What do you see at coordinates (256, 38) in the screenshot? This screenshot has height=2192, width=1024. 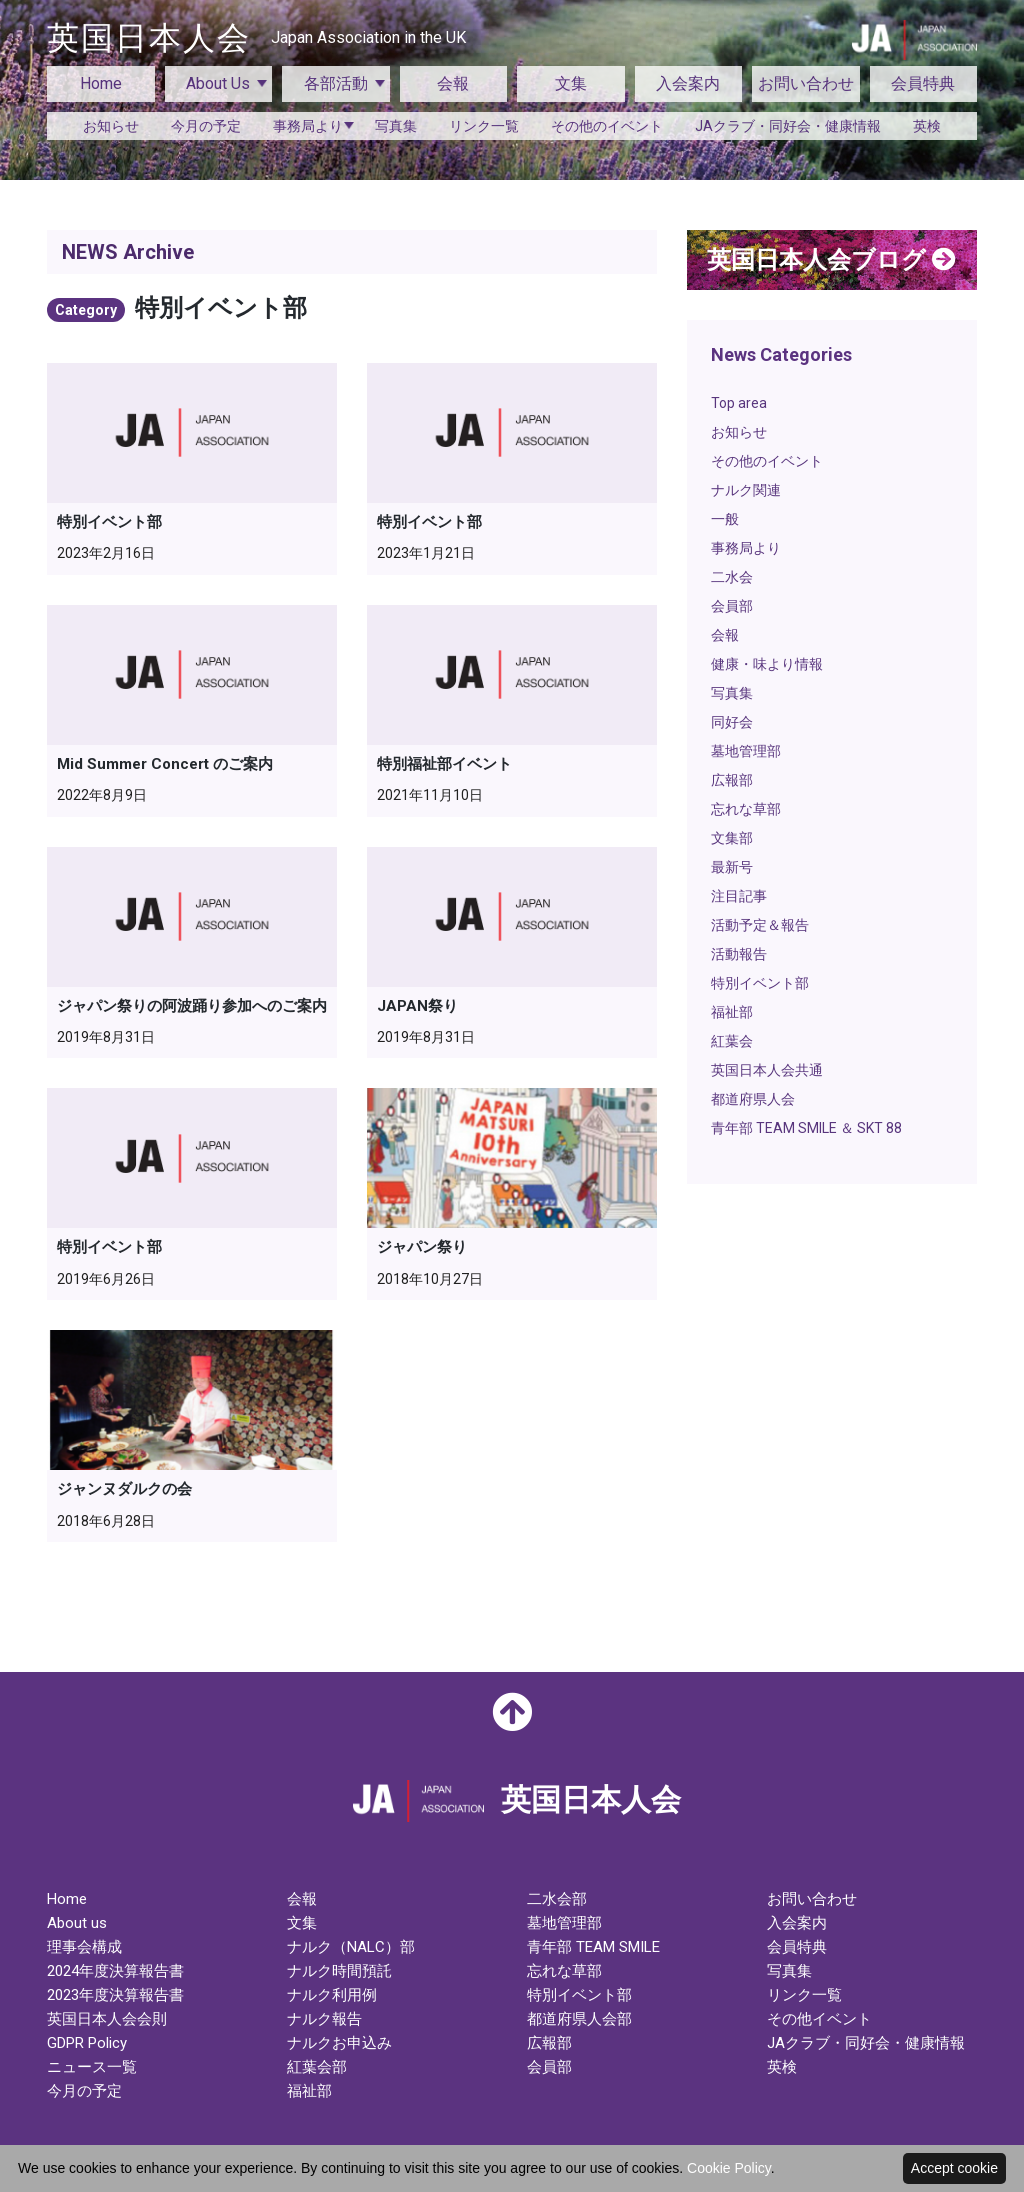 I see `英国日本人会` at bounding box center [256, 38].